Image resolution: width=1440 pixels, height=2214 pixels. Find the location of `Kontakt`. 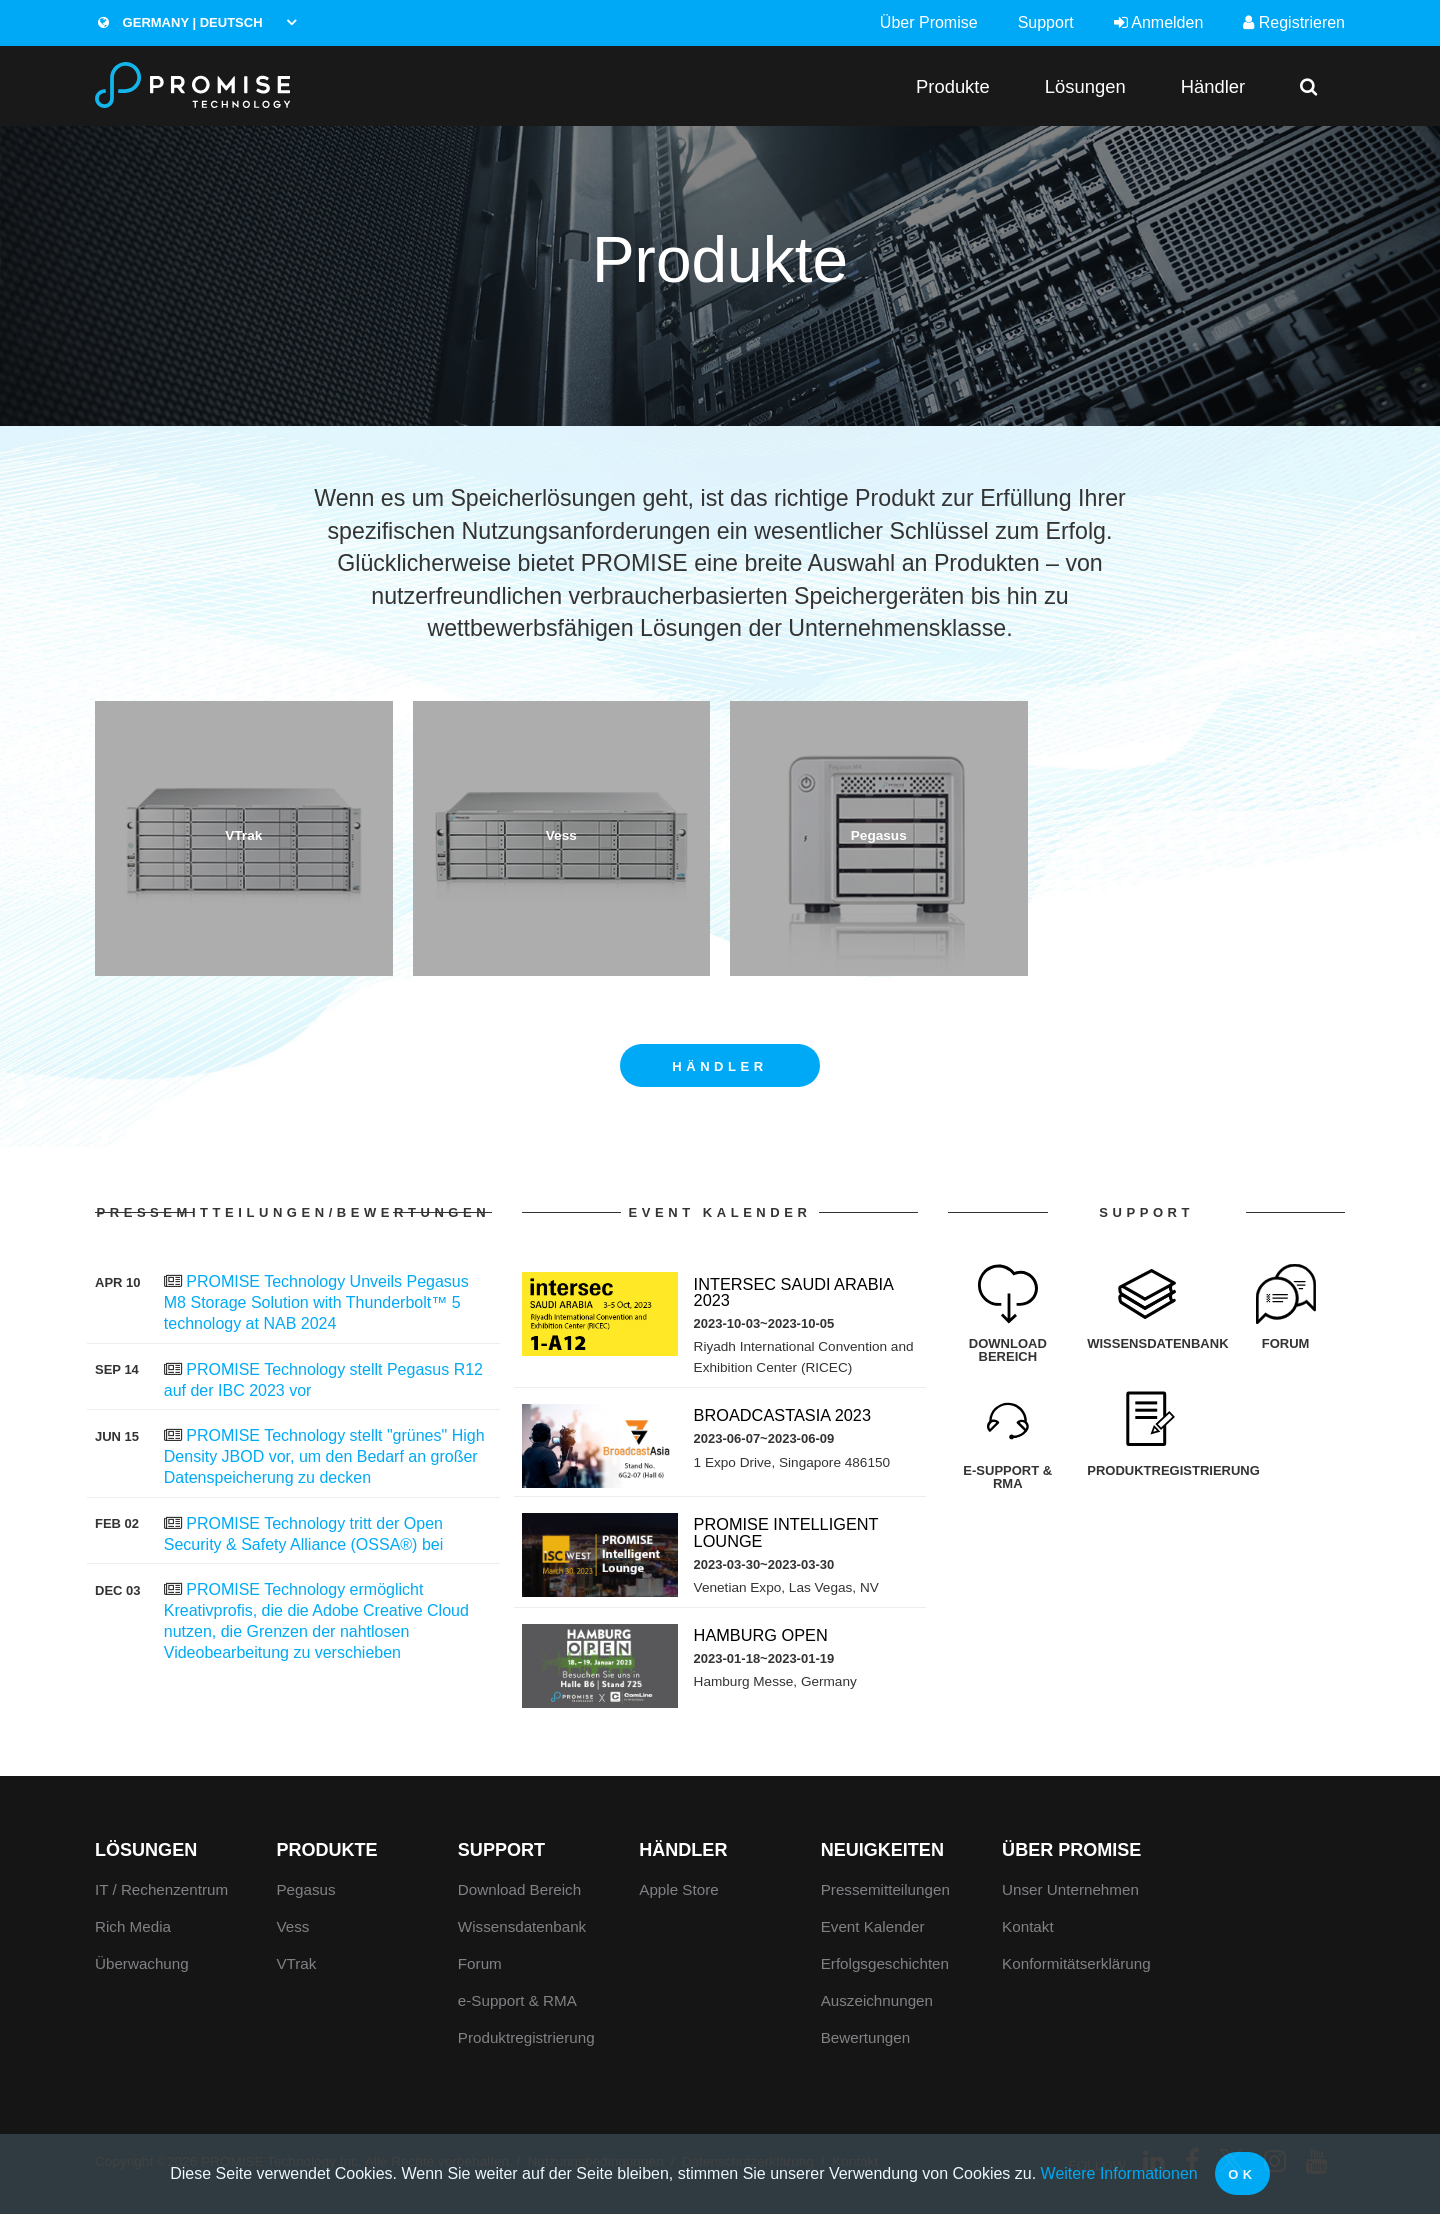

Kontakt is located at coordinates (1028, 1926).